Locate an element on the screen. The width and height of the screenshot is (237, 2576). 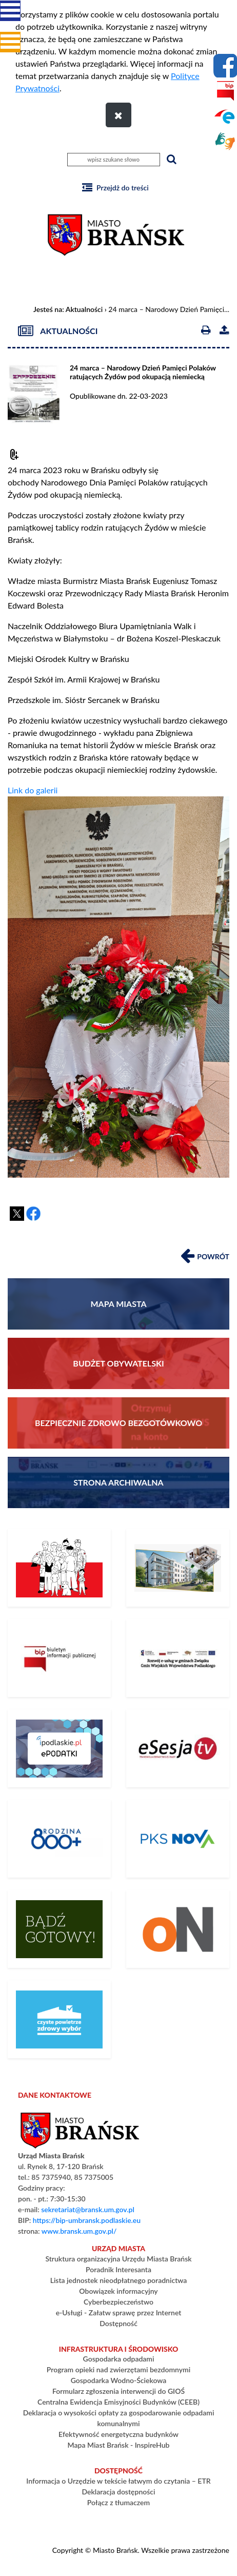
Gospodarka odpadami is located at coordinates (118, 2358).